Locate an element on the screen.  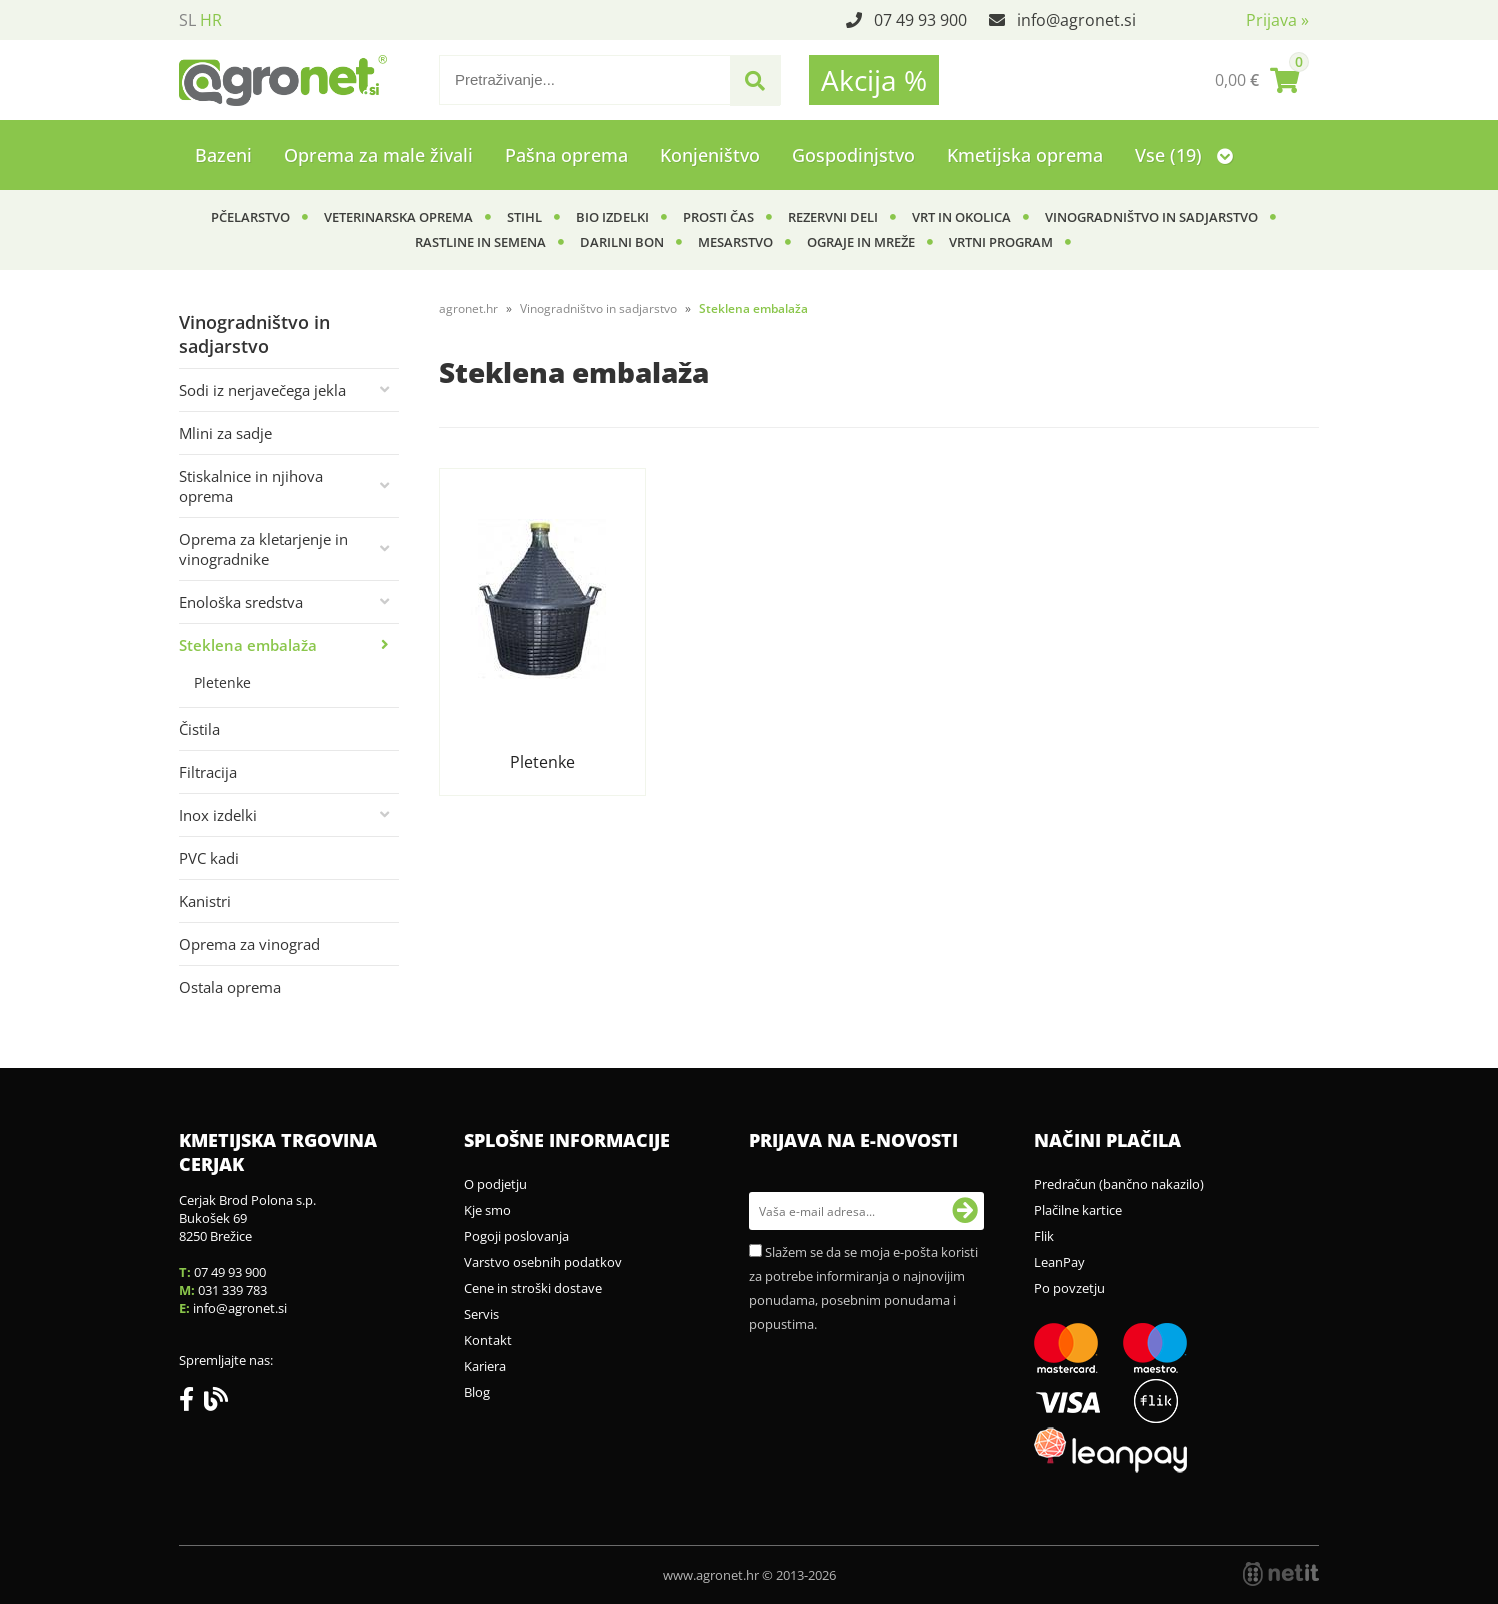
Steklena embalaža is located at coordinates (248, 645).